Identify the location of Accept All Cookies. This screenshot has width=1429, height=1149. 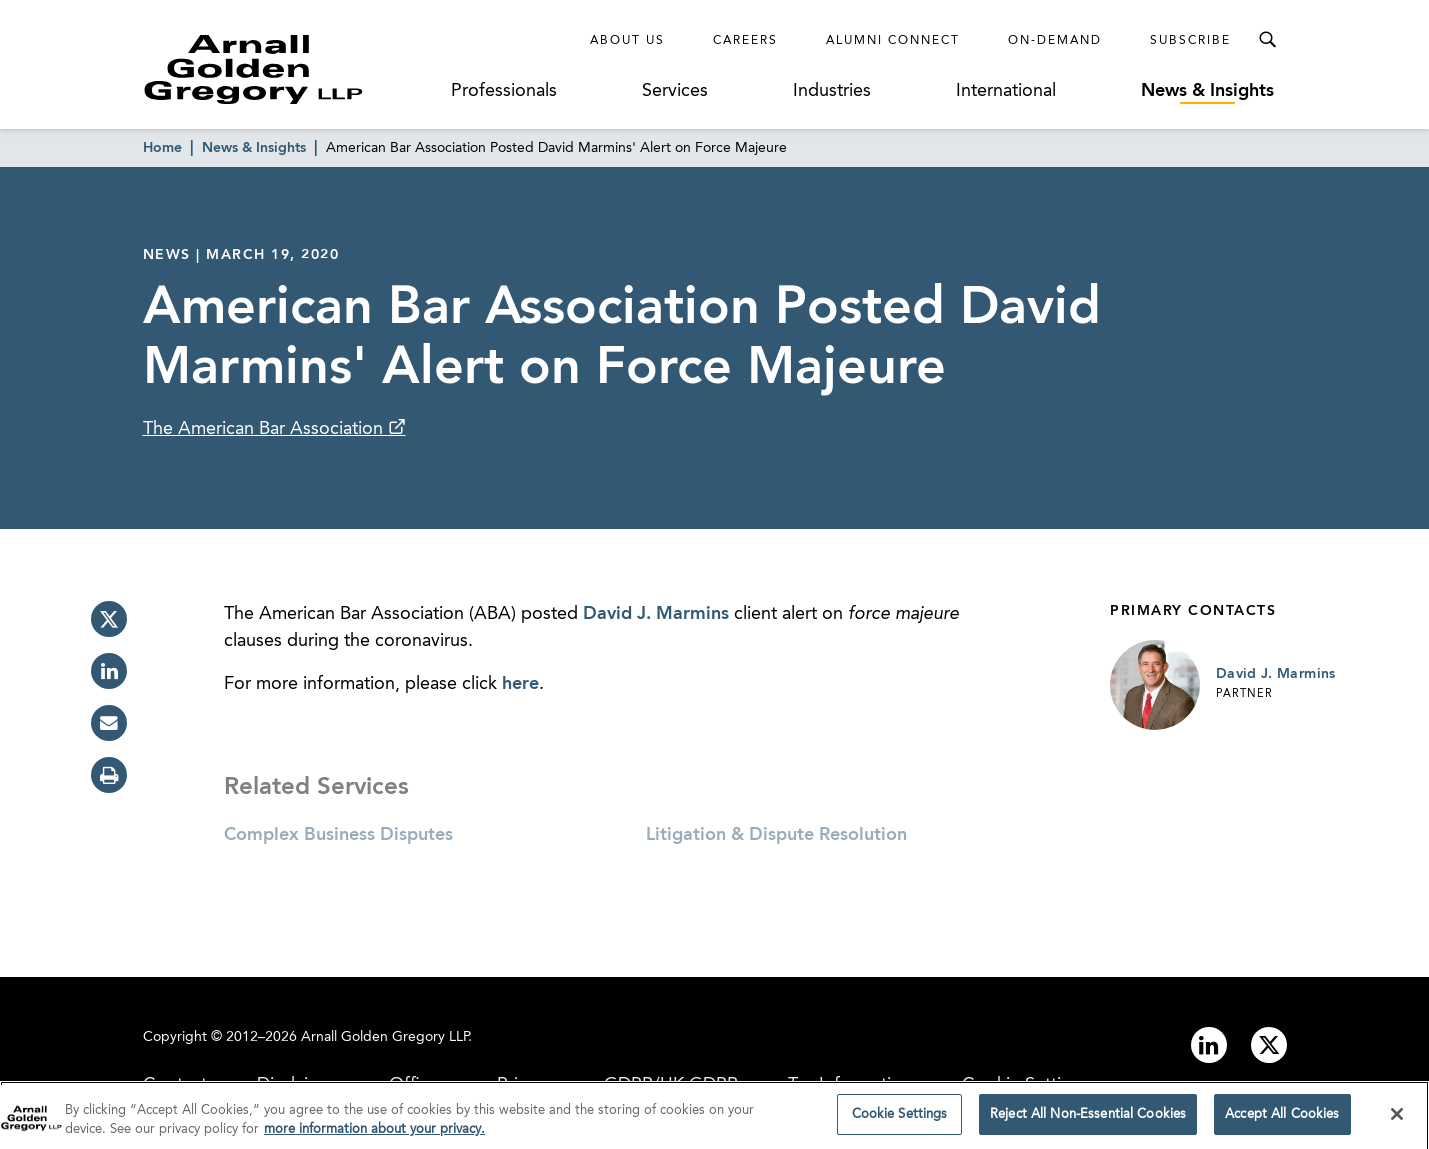
(1282, 1120).